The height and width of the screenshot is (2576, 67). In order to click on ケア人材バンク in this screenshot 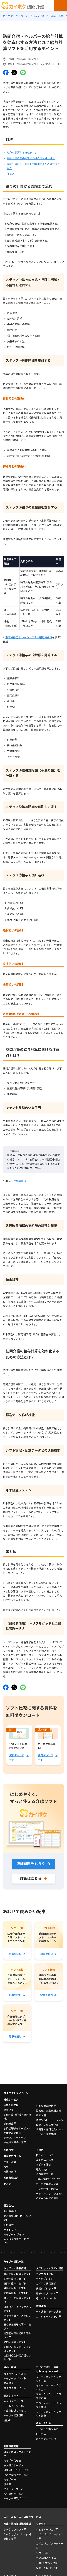, I will do `click(45, 2558)`.